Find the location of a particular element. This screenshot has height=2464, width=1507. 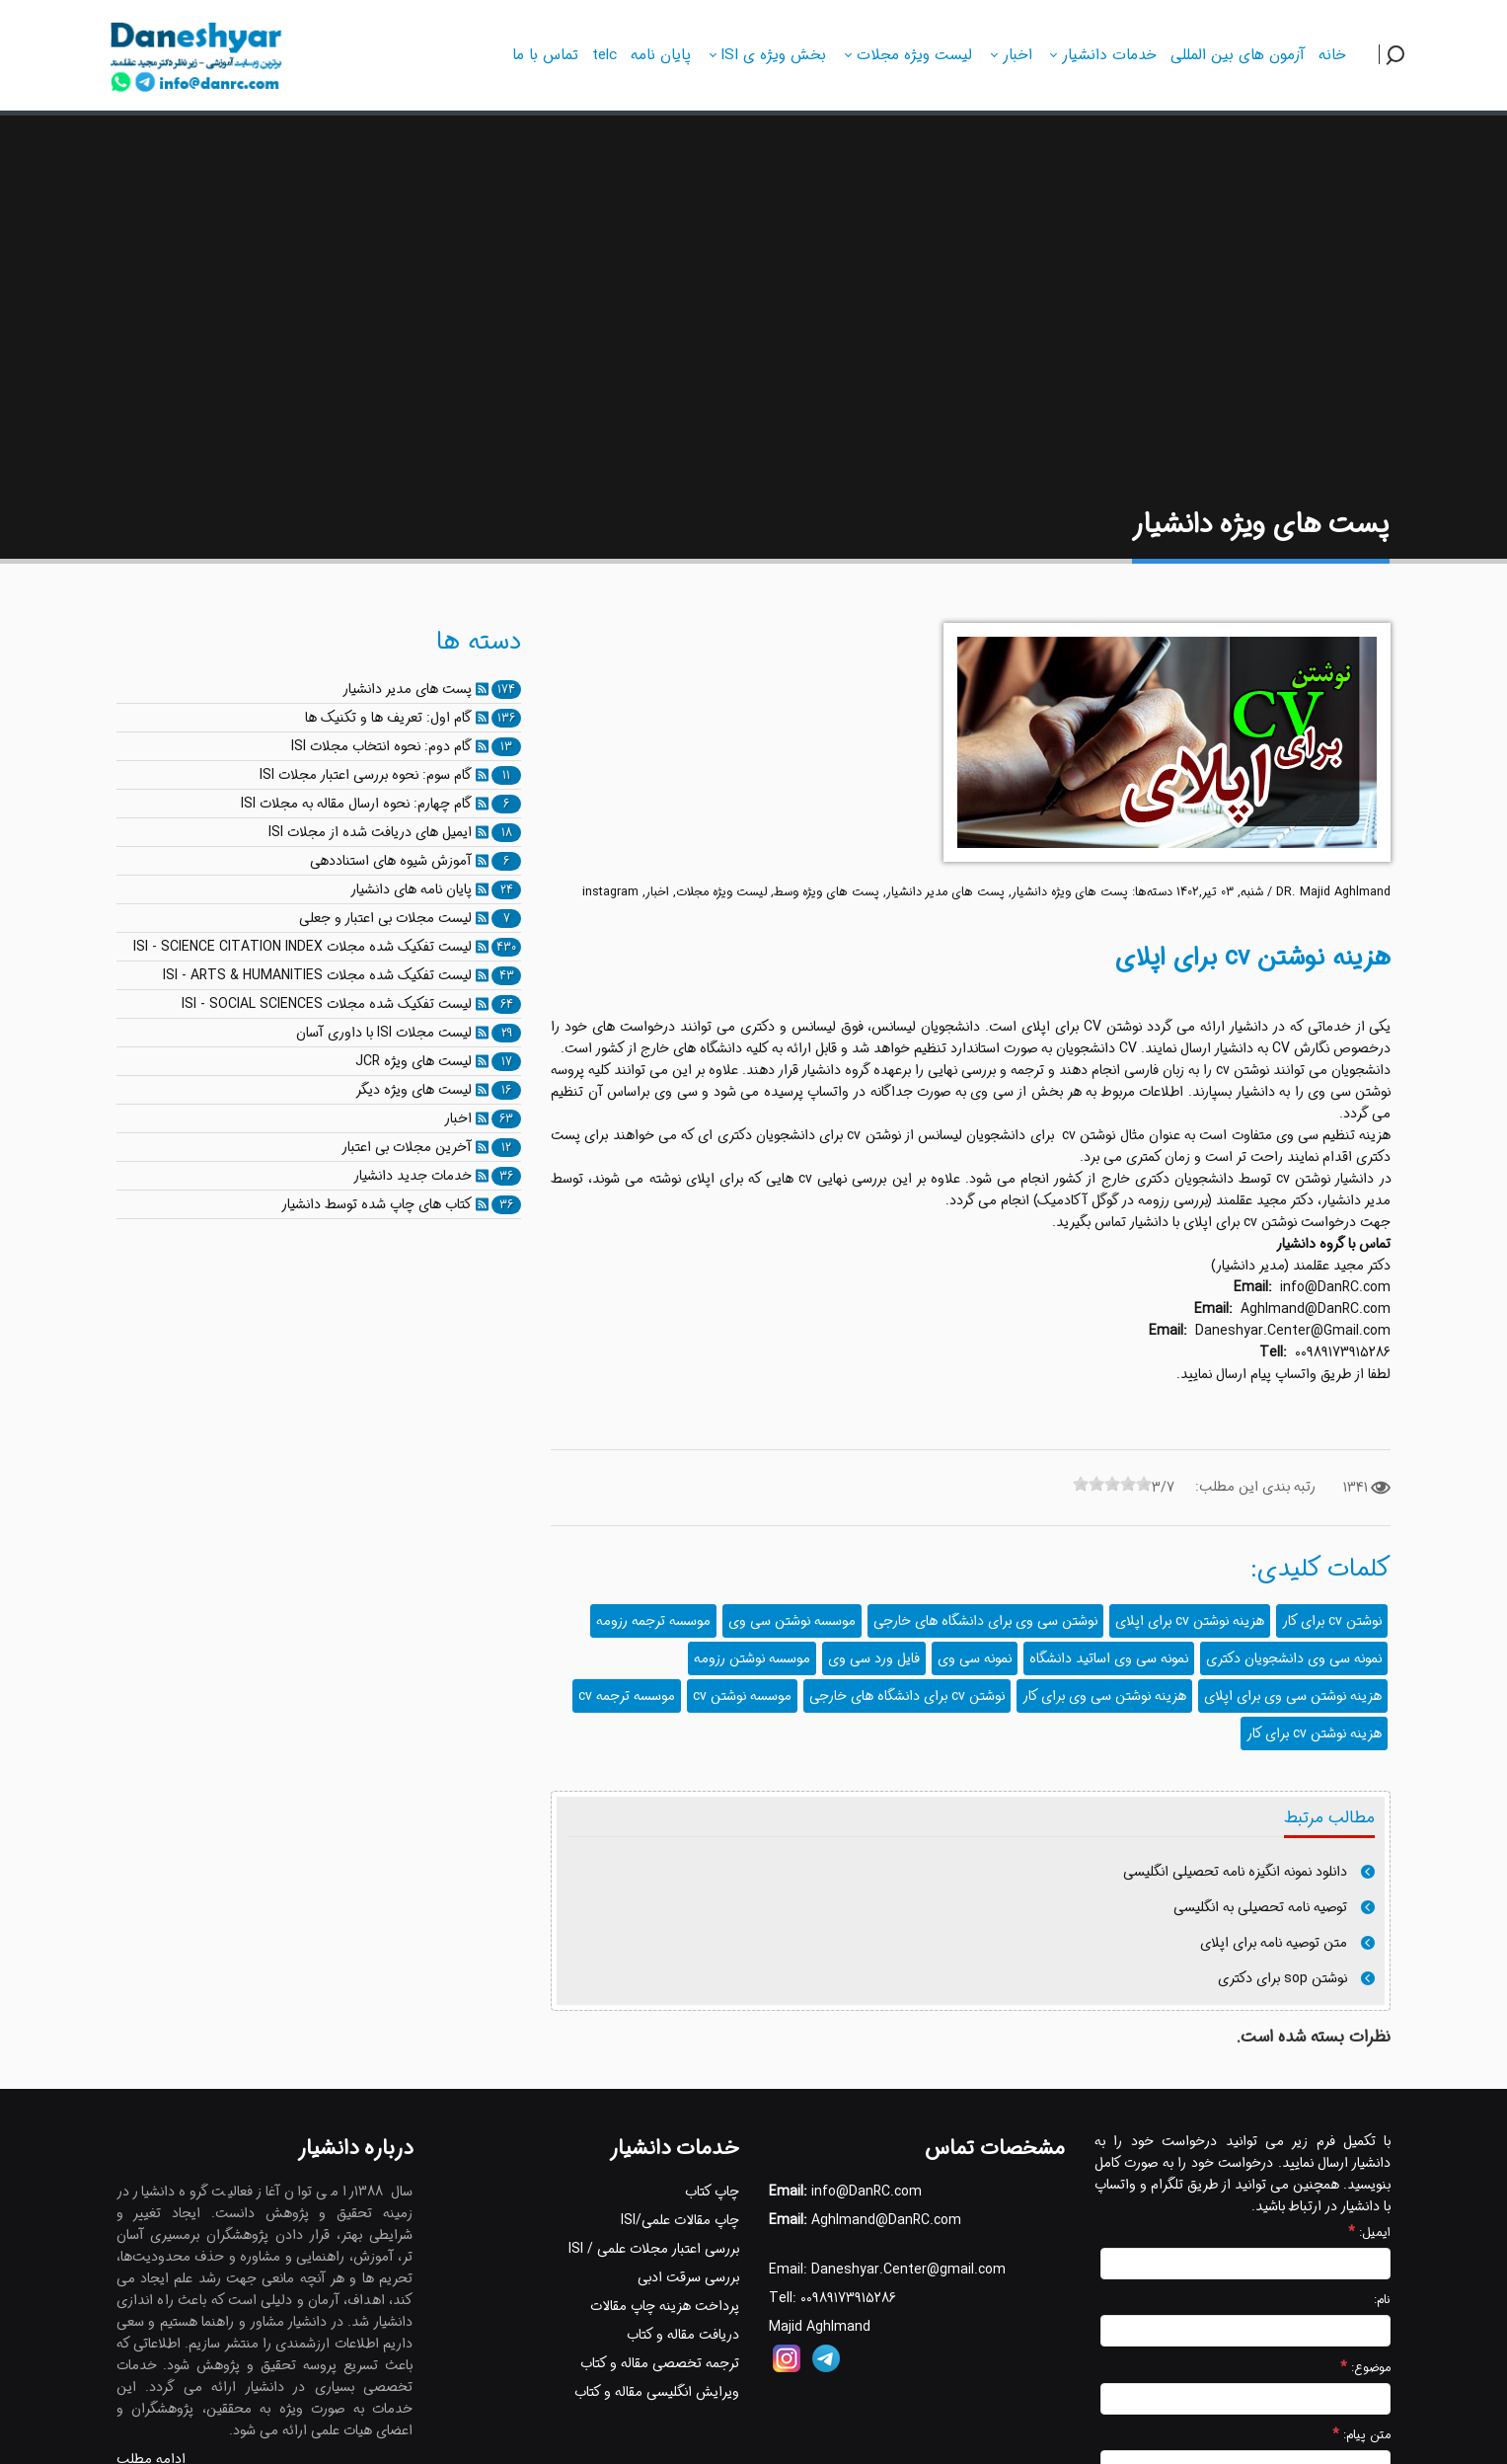

[دانشیار] is located at coordinates (197, 52).